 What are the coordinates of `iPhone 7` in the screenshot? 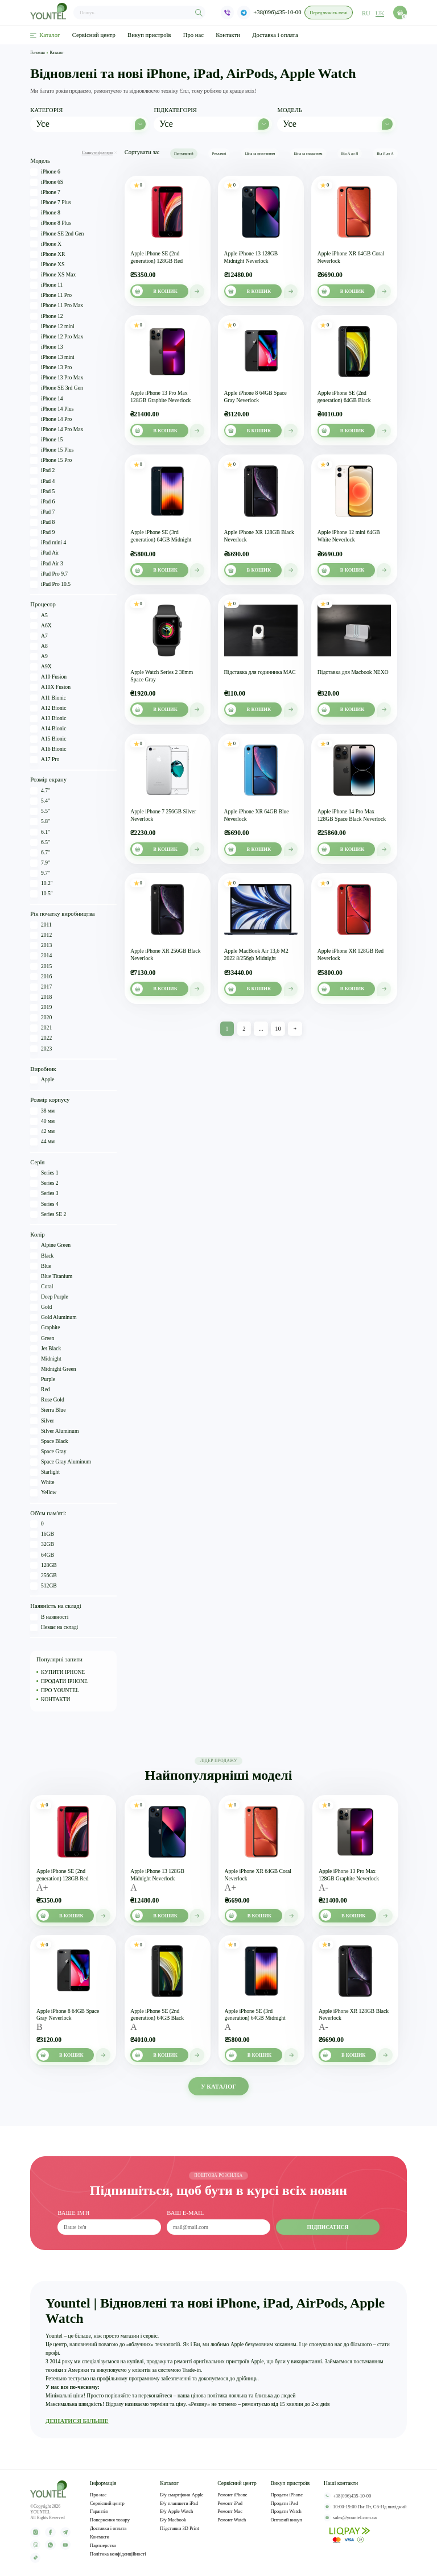 It's located at (45, 192).